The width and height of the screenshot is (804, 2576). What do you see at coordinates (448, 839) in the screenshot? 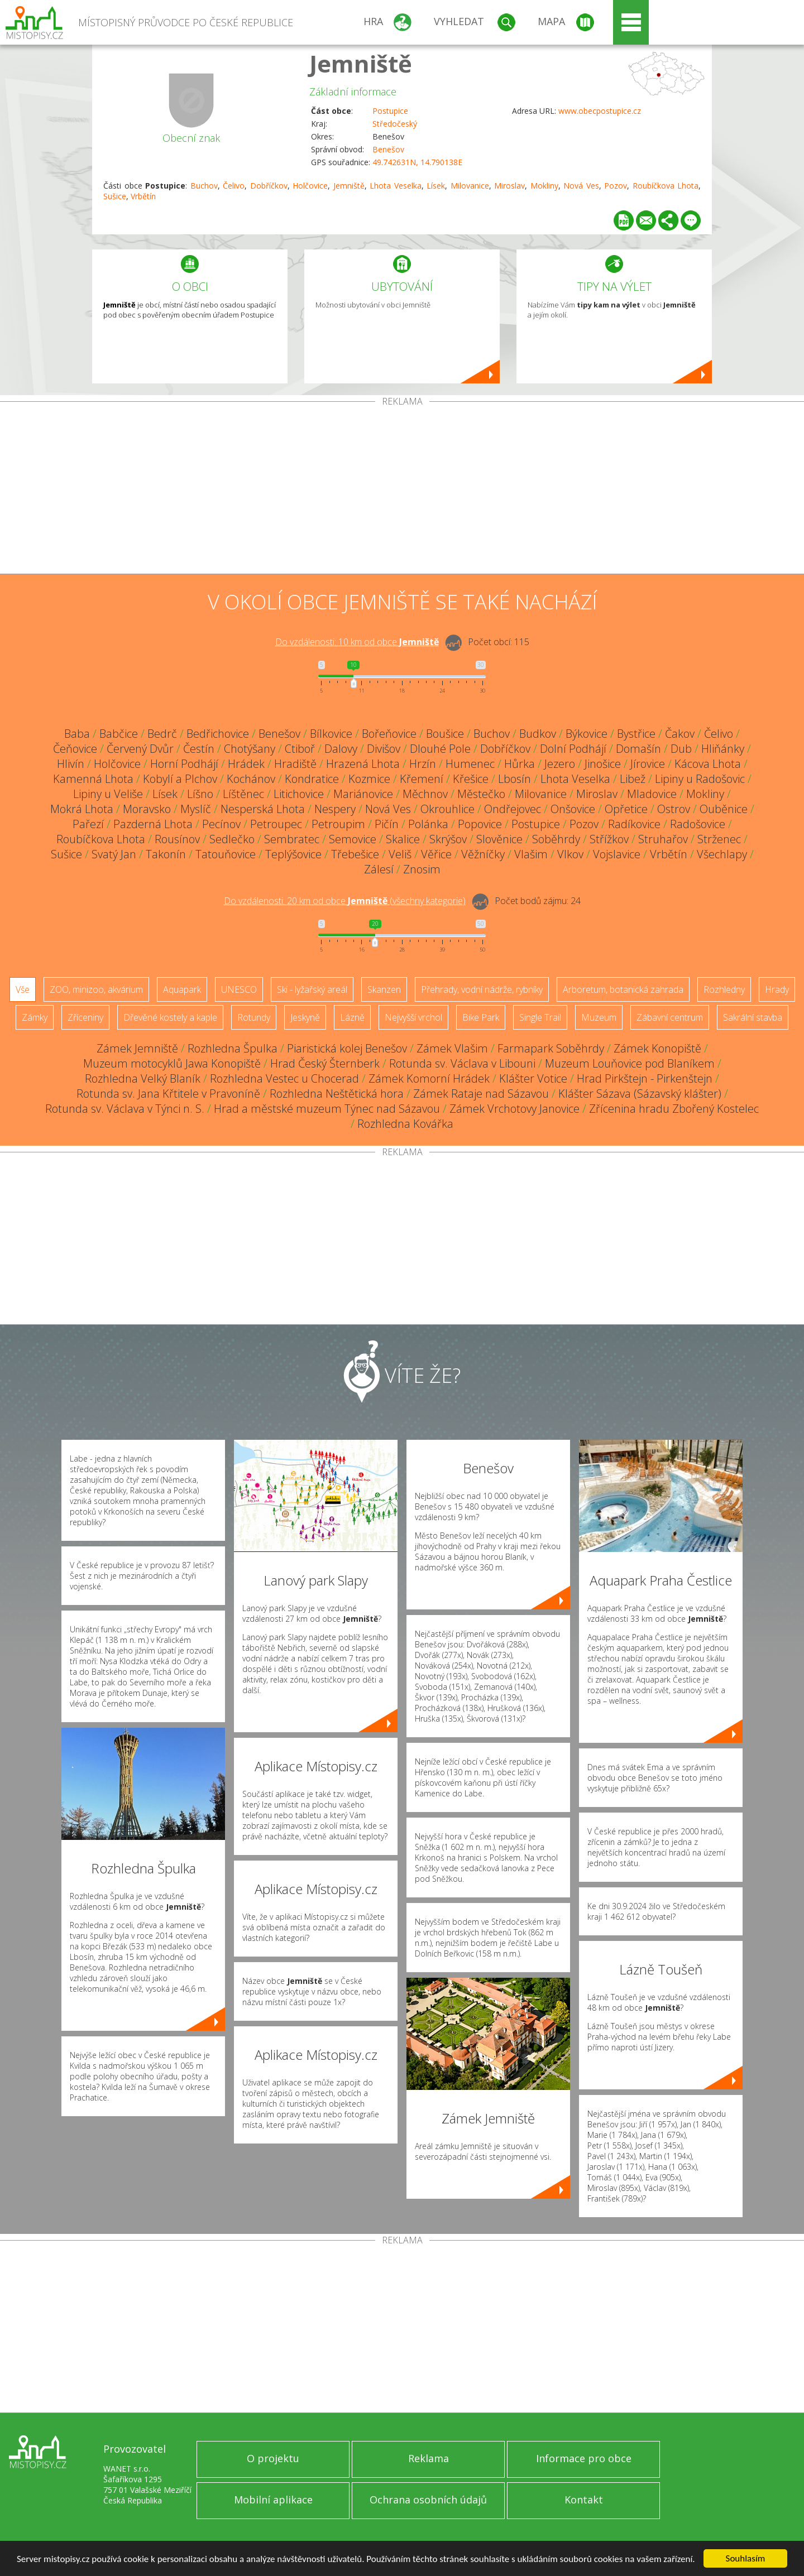
I see `Skrýšov` at bounding box center [448, 839].